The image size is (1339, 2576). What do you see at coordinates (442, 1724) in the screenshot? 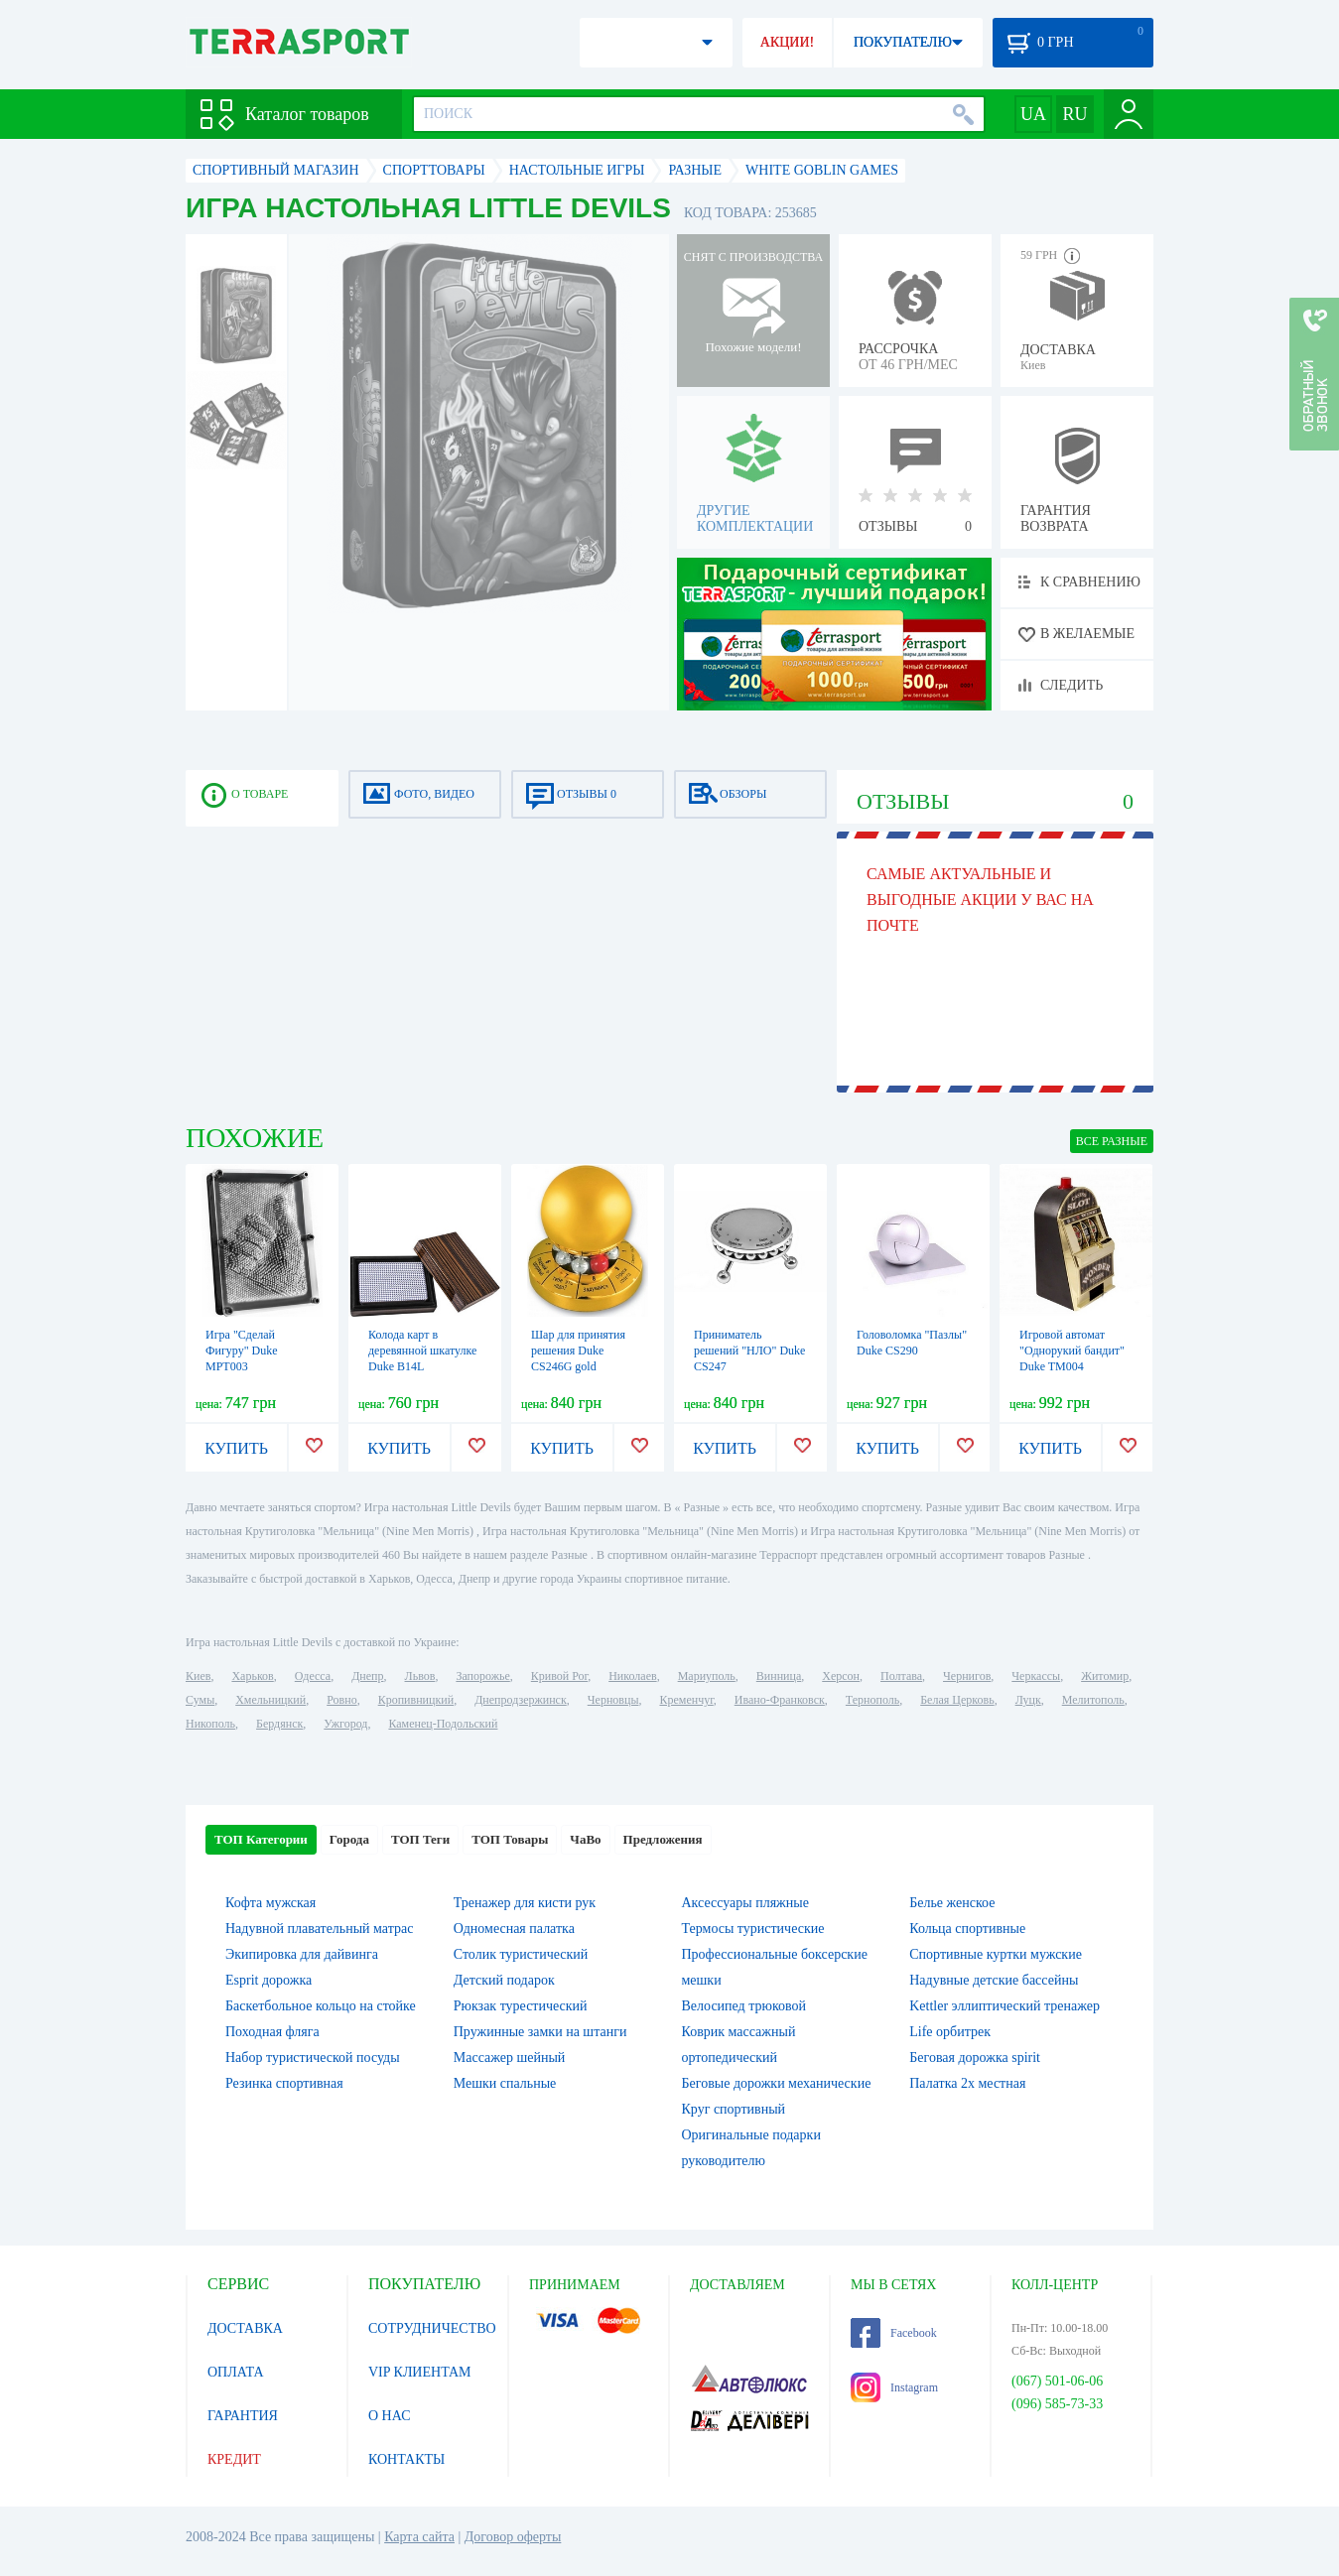
I see `Каменец-Подольский` at bounding box center [442, 1724].